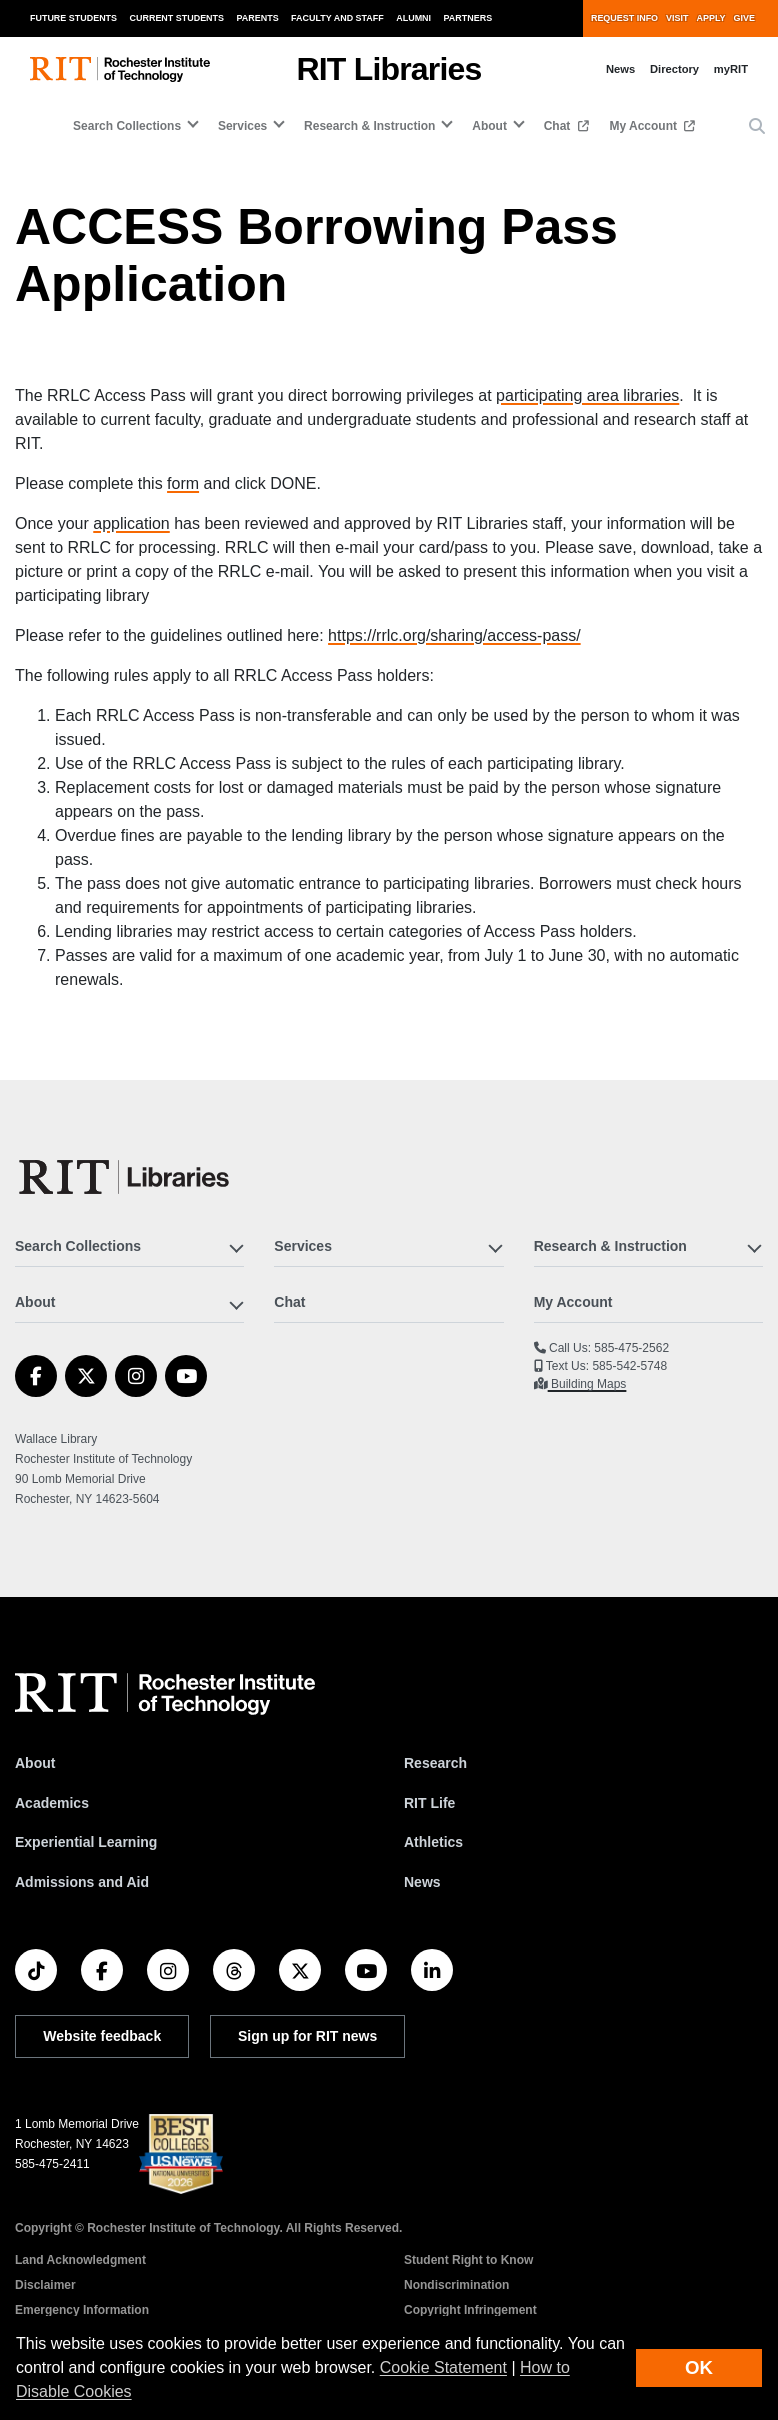 This screenshot has width=778, height=2420. What do you see at coordinates (413, 18) in the screenshot?
I see `Alumni` at bounding box center [413, 18].